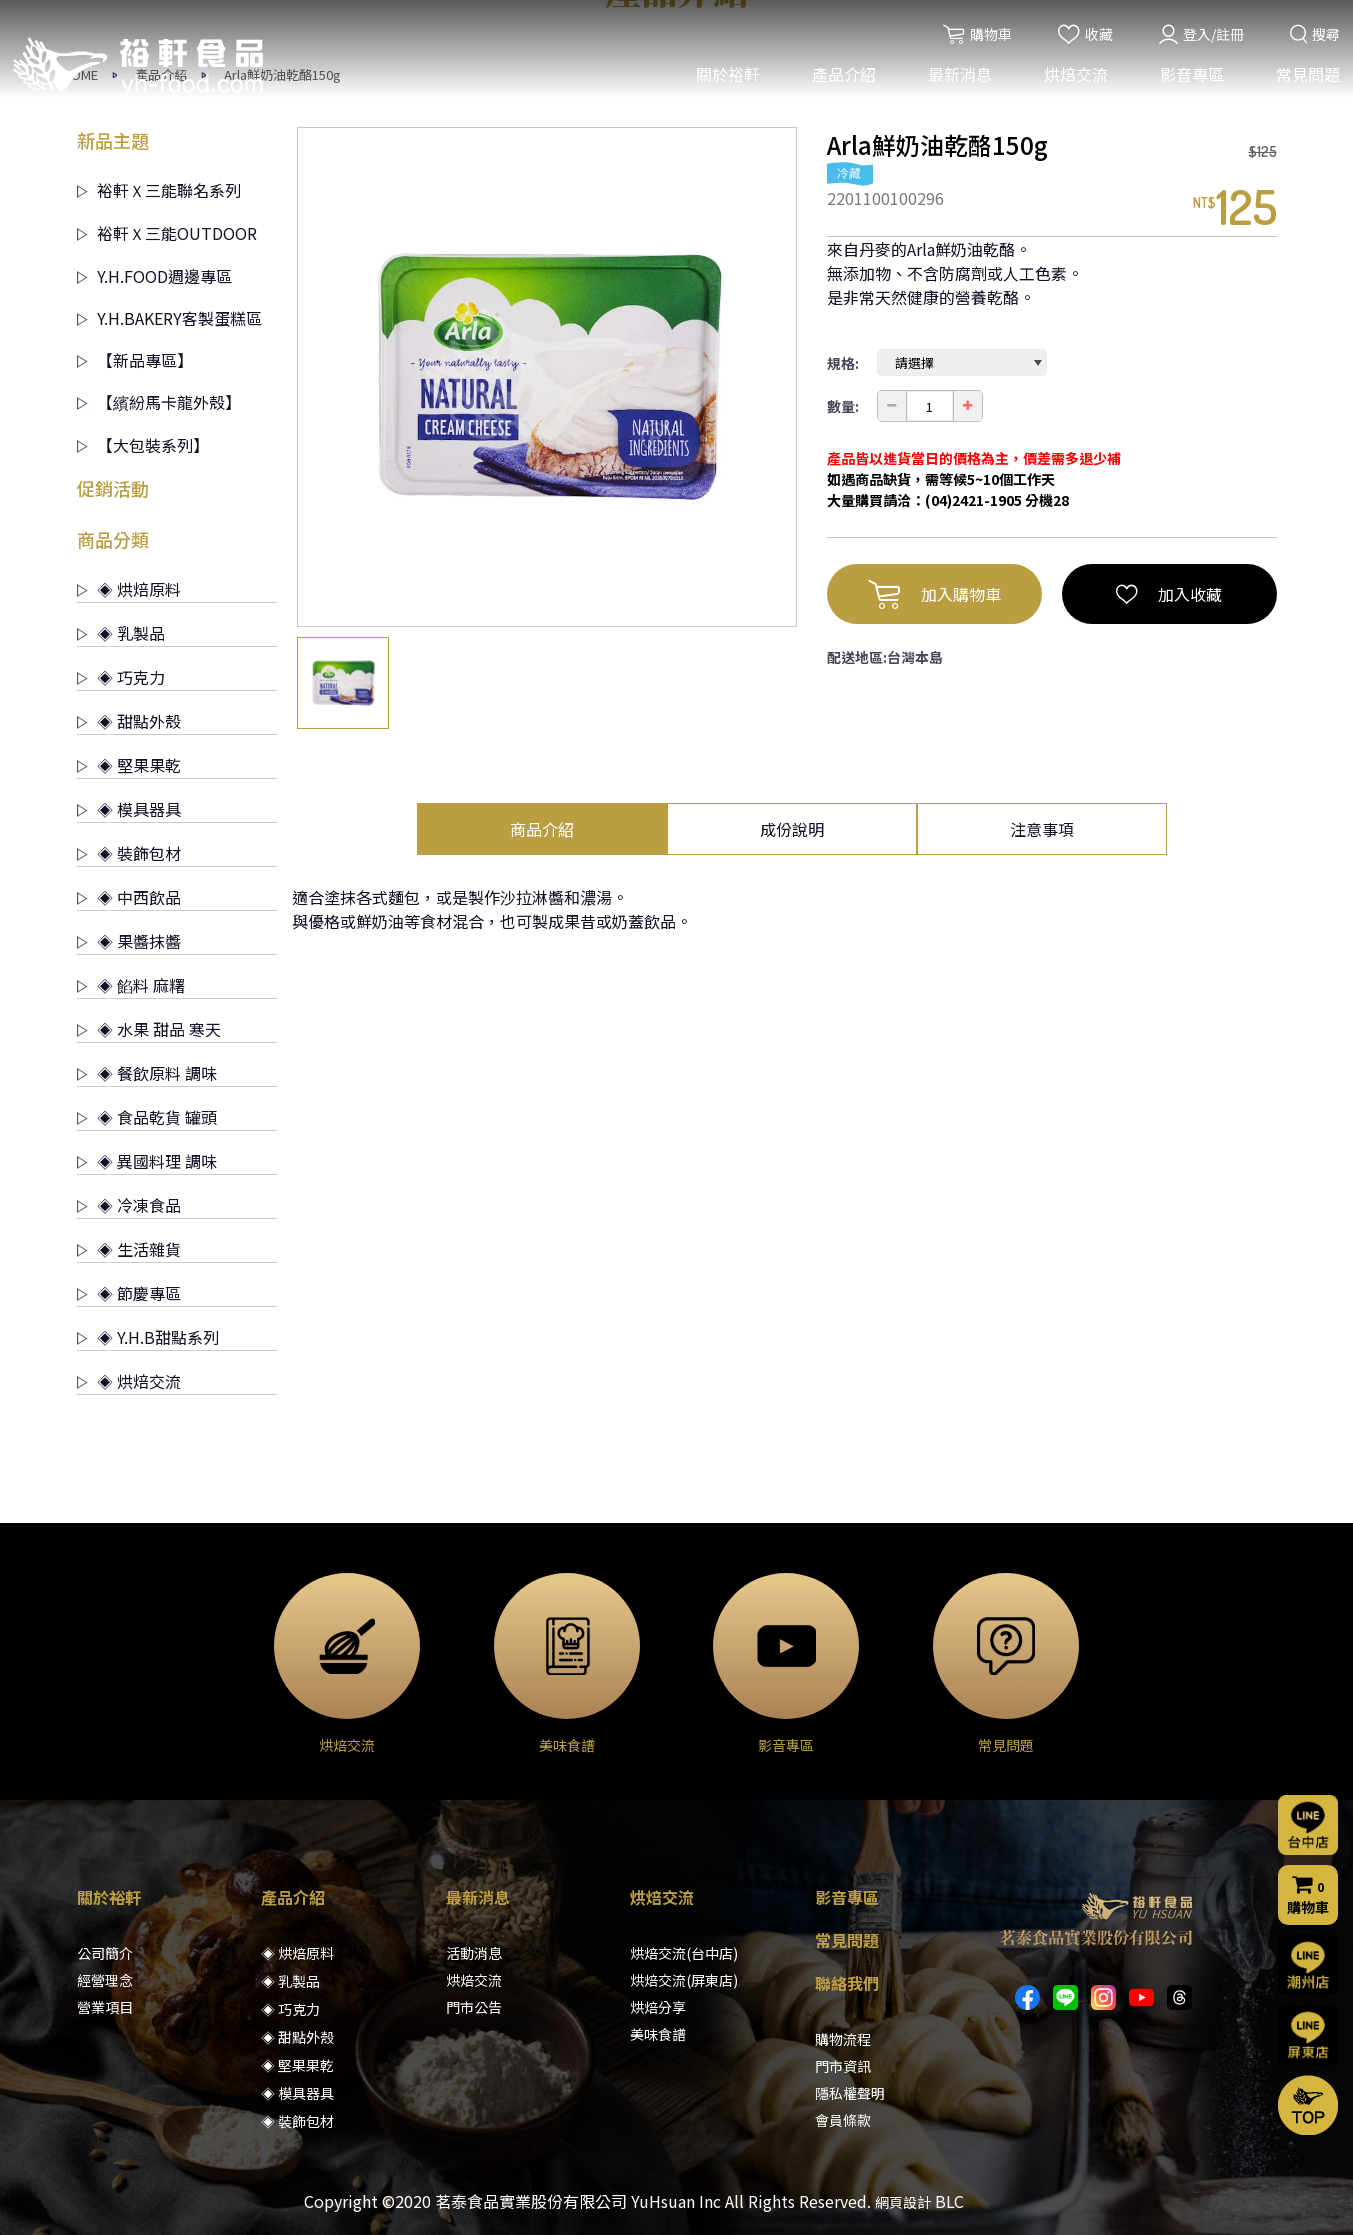  What do you see at coordinates (129, 1293) in the screenshot?
I see `◈ 節慶專區` at bounding box center [129, 1293].